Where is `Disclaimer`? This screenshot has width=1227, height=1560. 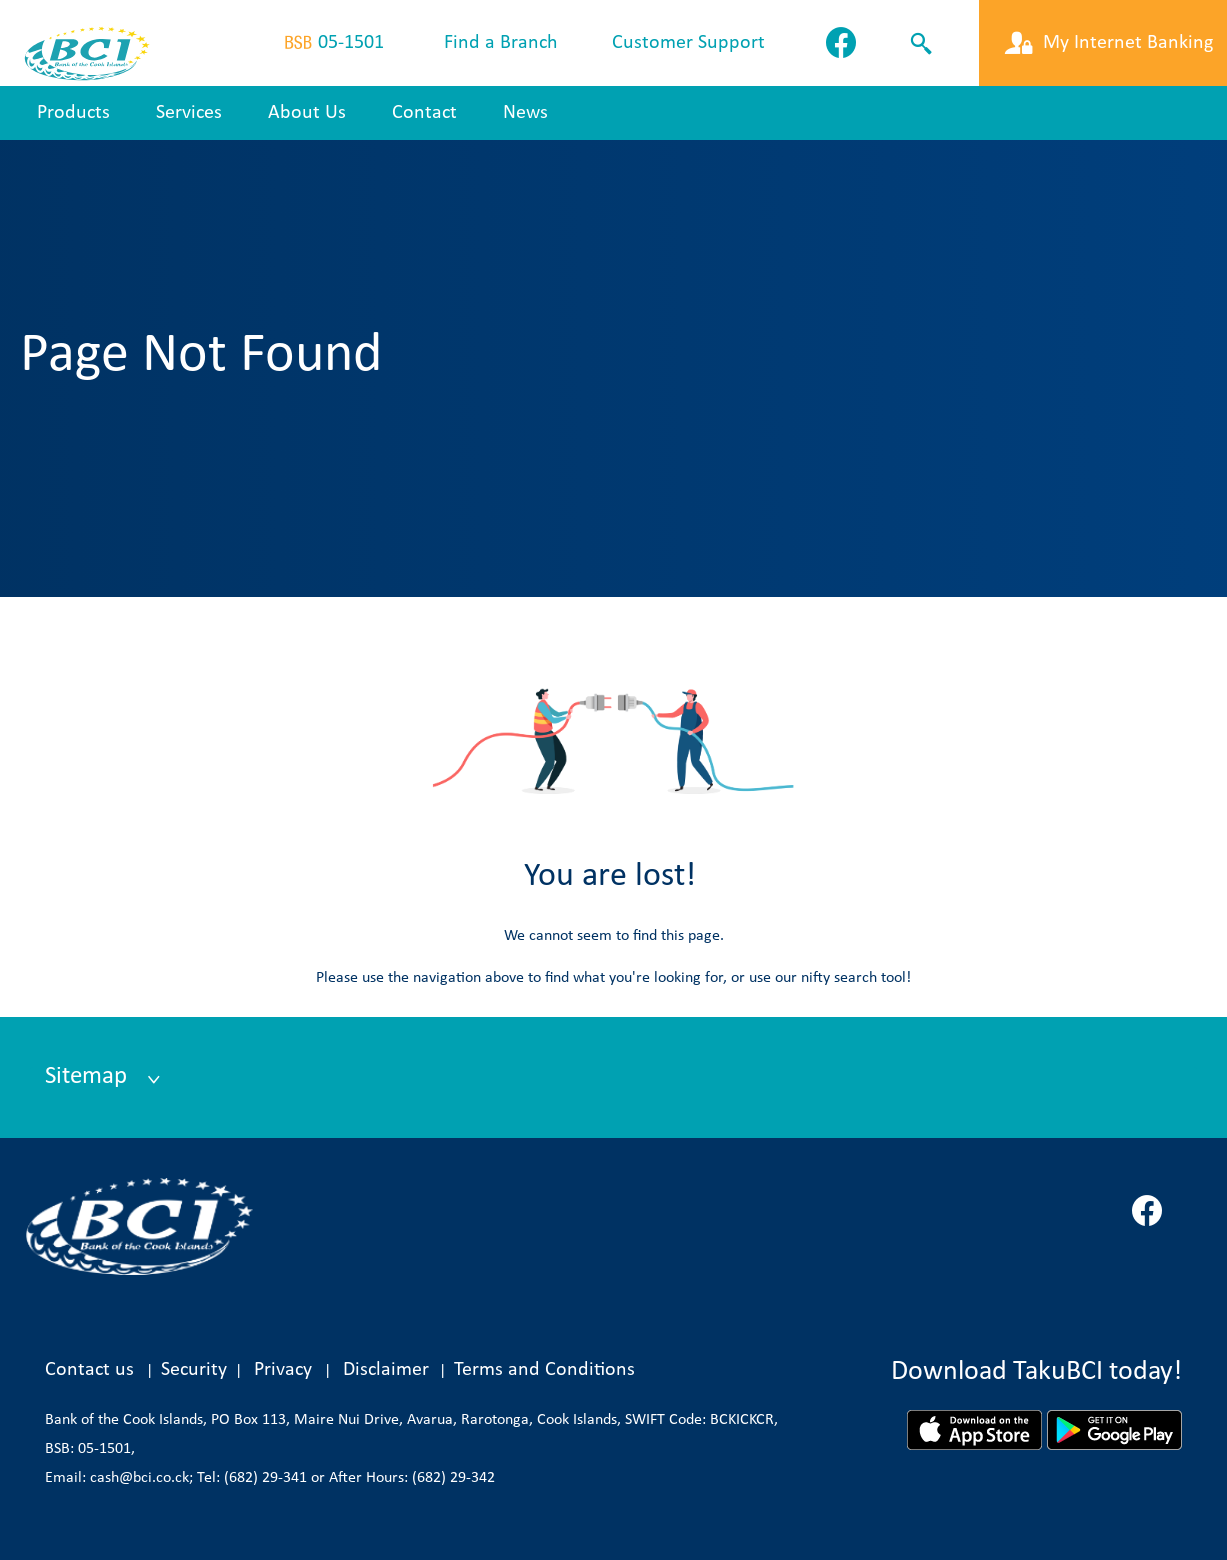 Disclaimer is located at coordinates (391, 1370).